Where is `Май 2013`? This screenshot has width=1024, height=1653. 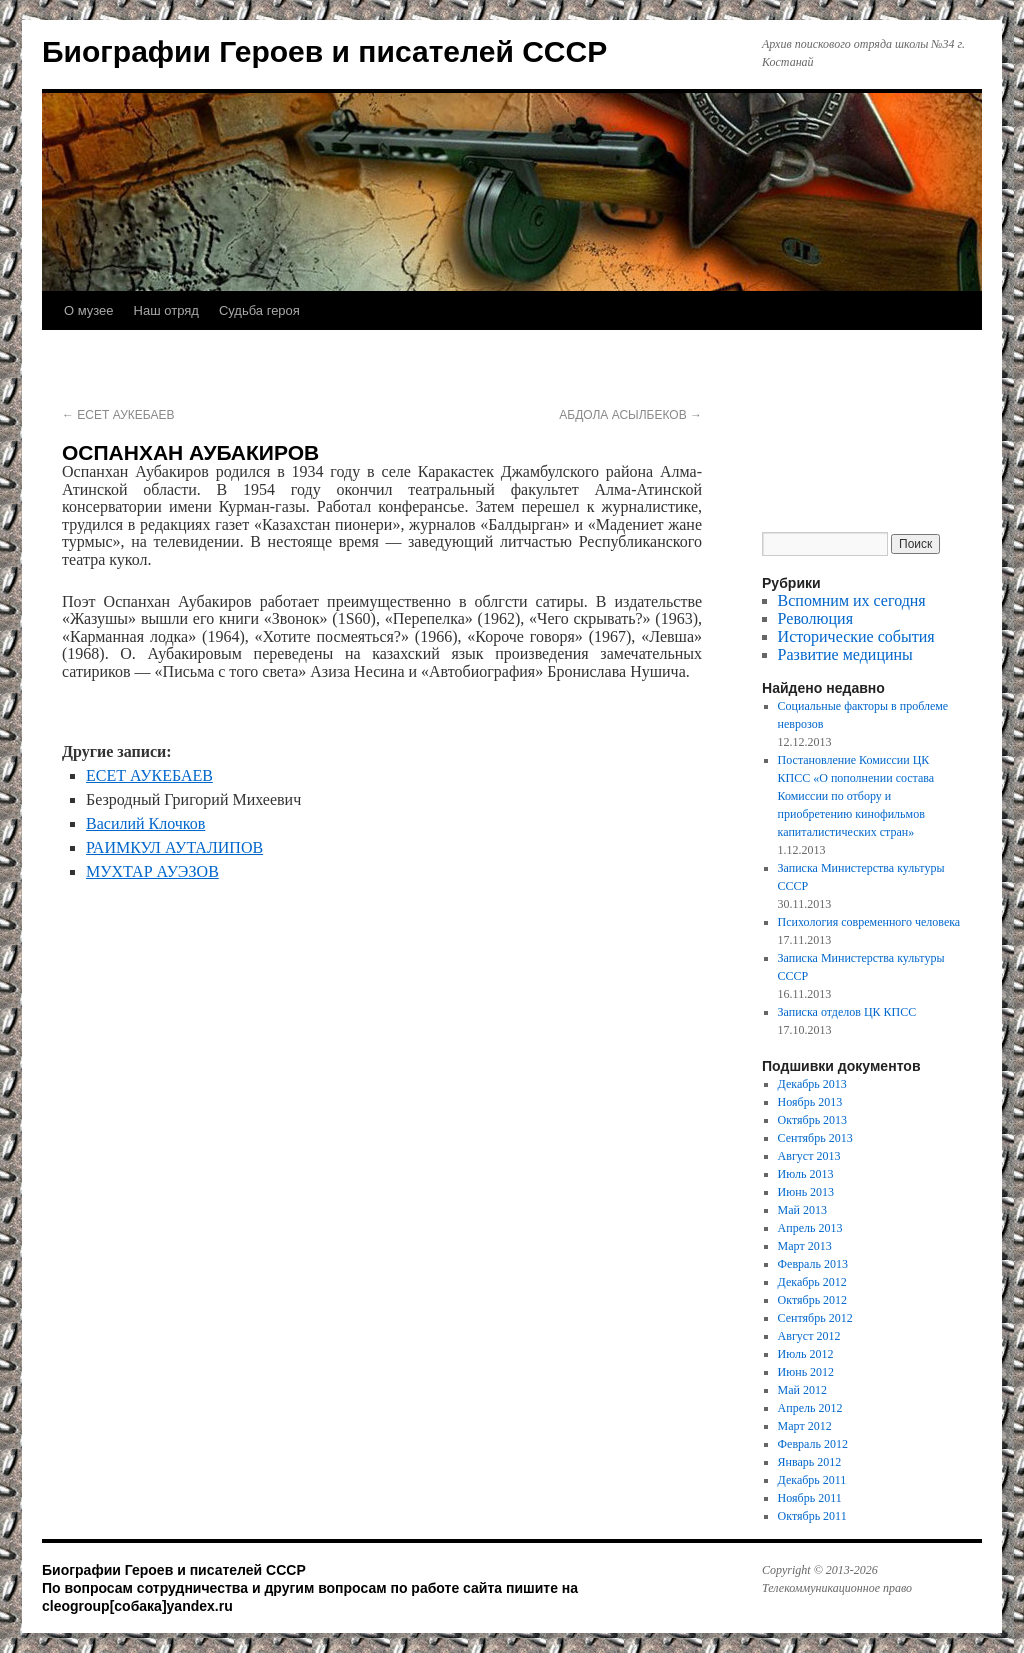 Май 2013 is located at coordinates (802, 1210).